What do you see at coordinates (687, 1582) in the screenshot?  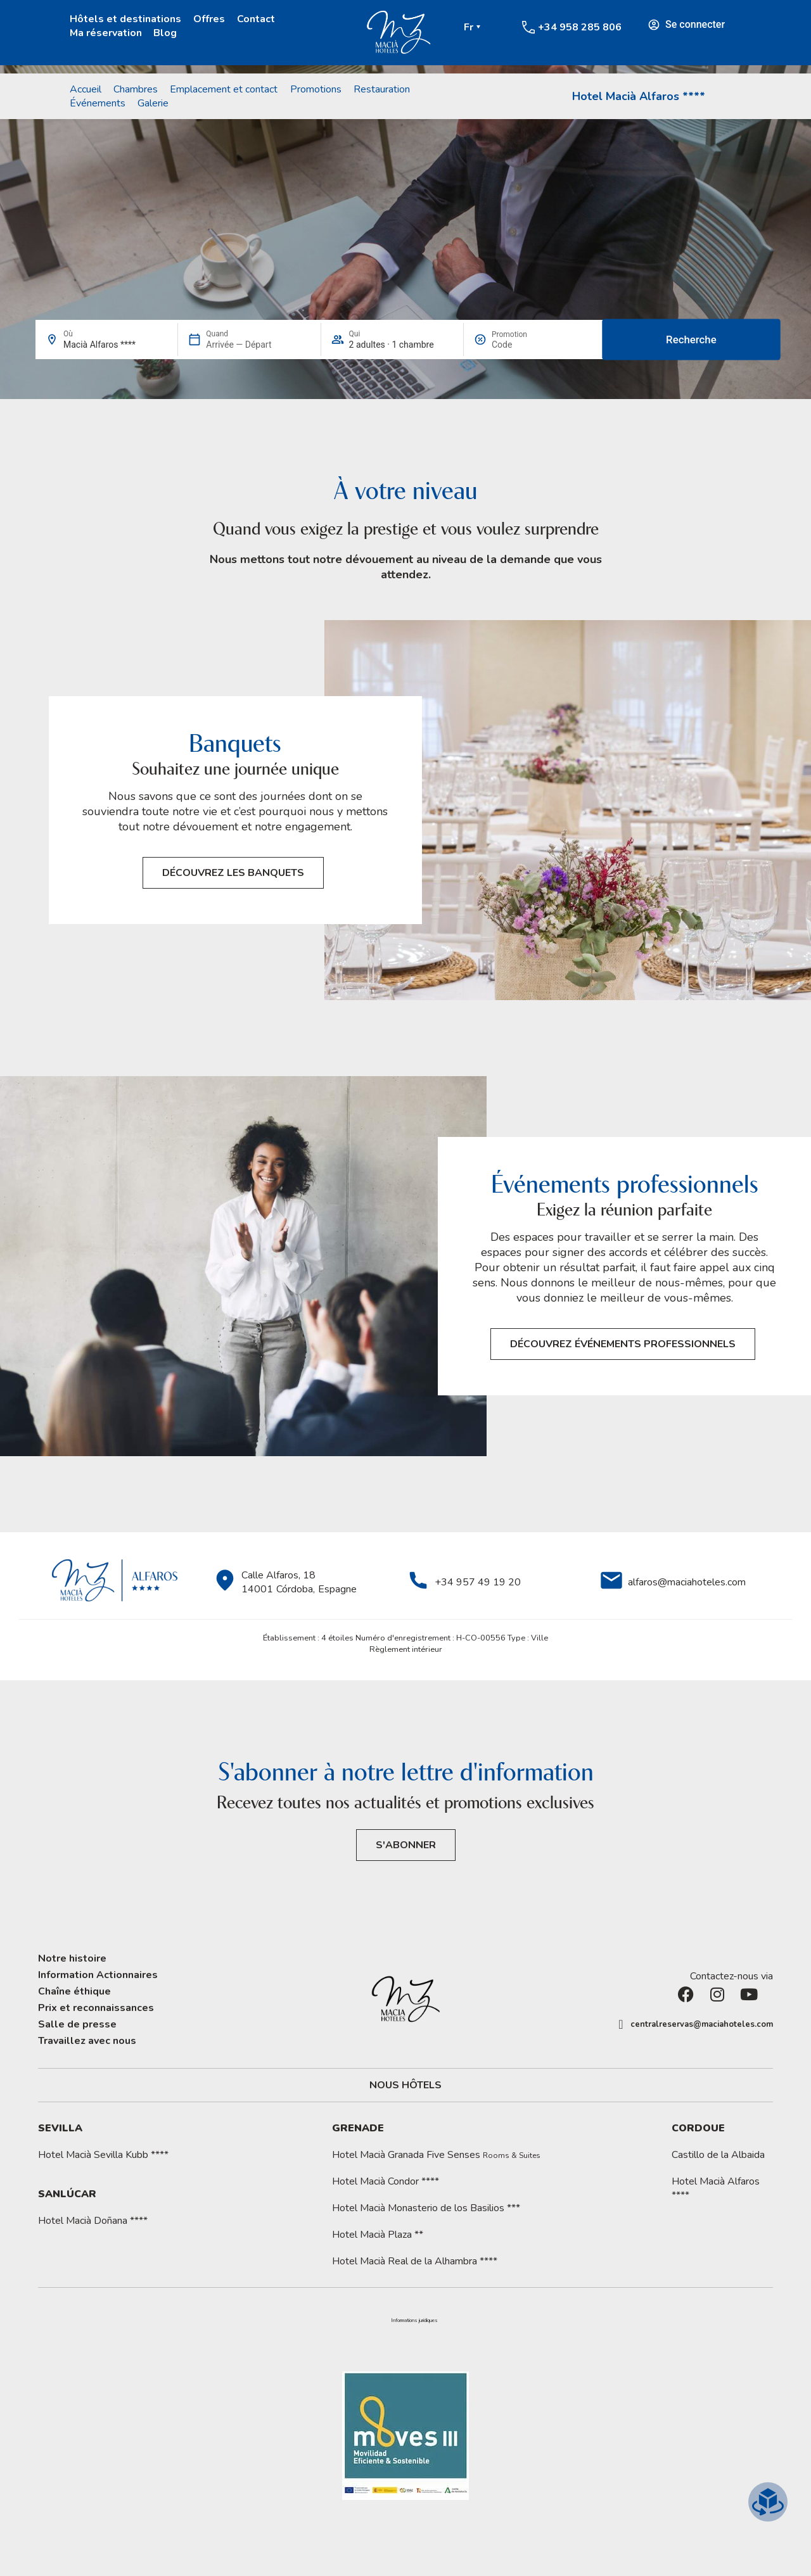 I see `alfaros@maciahoteles.com` at bounding box center [687, 1582].